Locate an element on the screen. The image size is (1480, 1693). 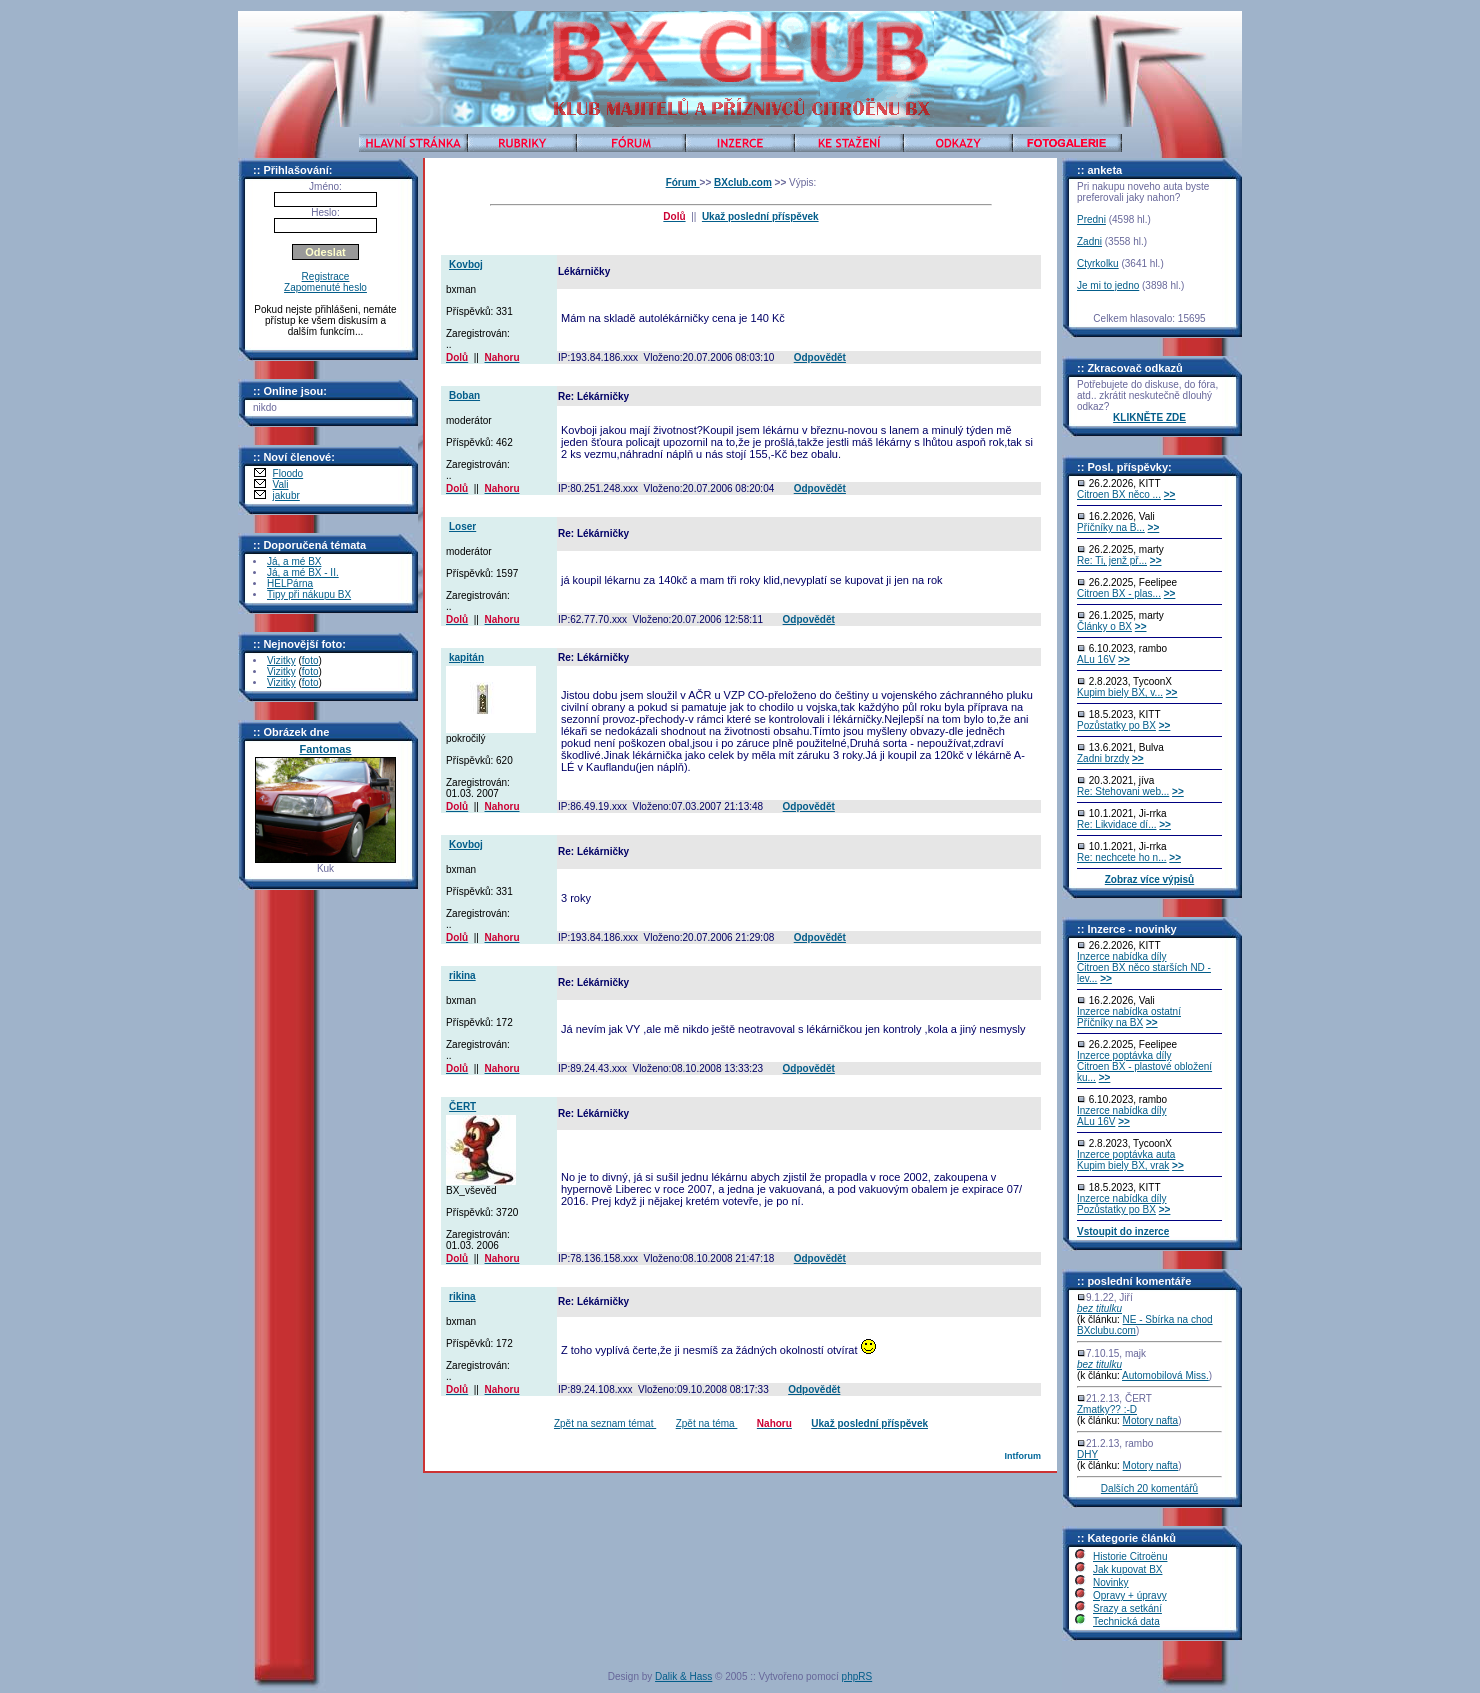
Registrace is located at coordinates (326, 276).